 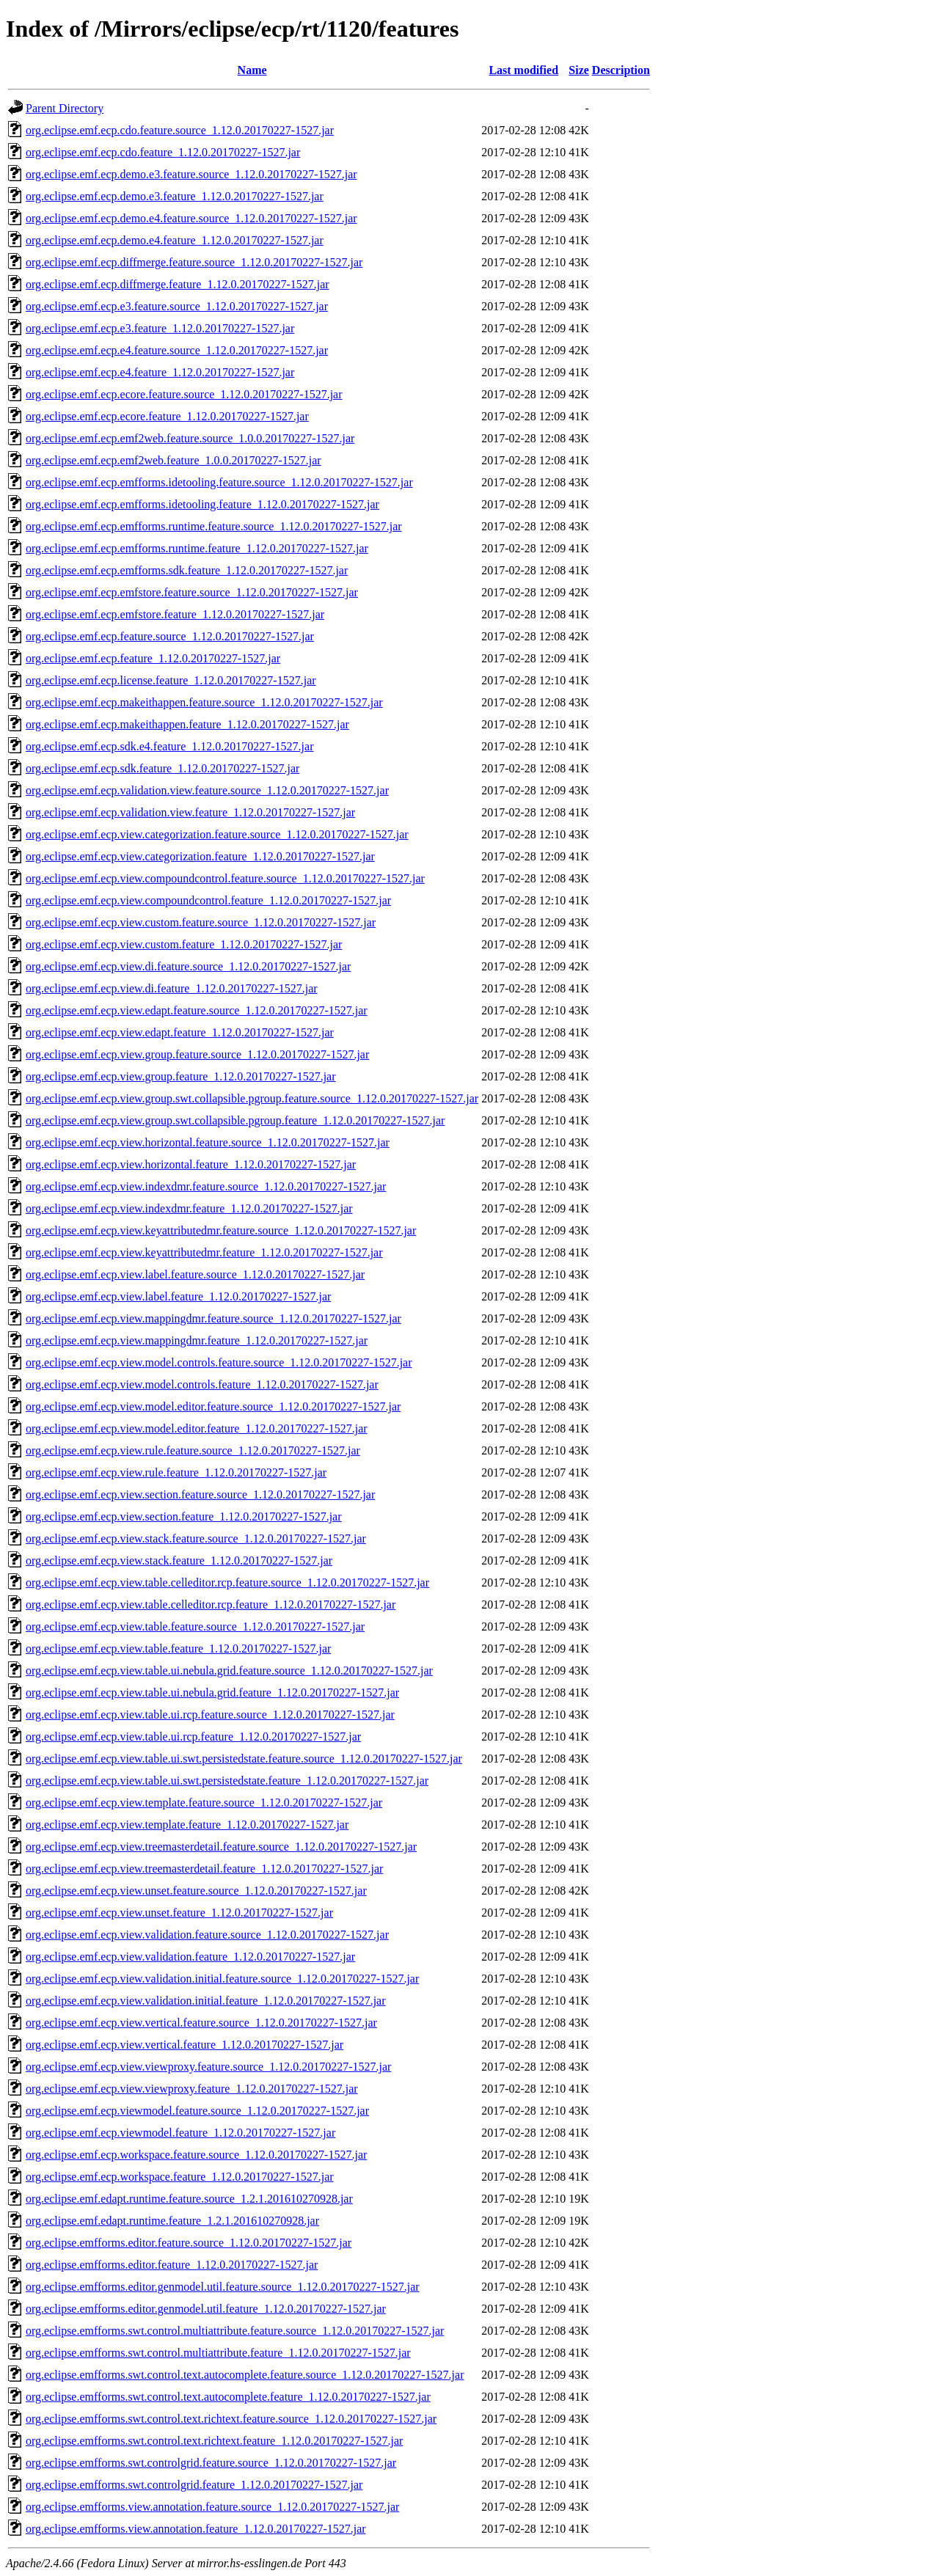 I want to click on org.eclipse.emf.ecp.view.keyattributedmr.feature_1.12.0.20170227-1527.jar, so click(x=204, y=1252).